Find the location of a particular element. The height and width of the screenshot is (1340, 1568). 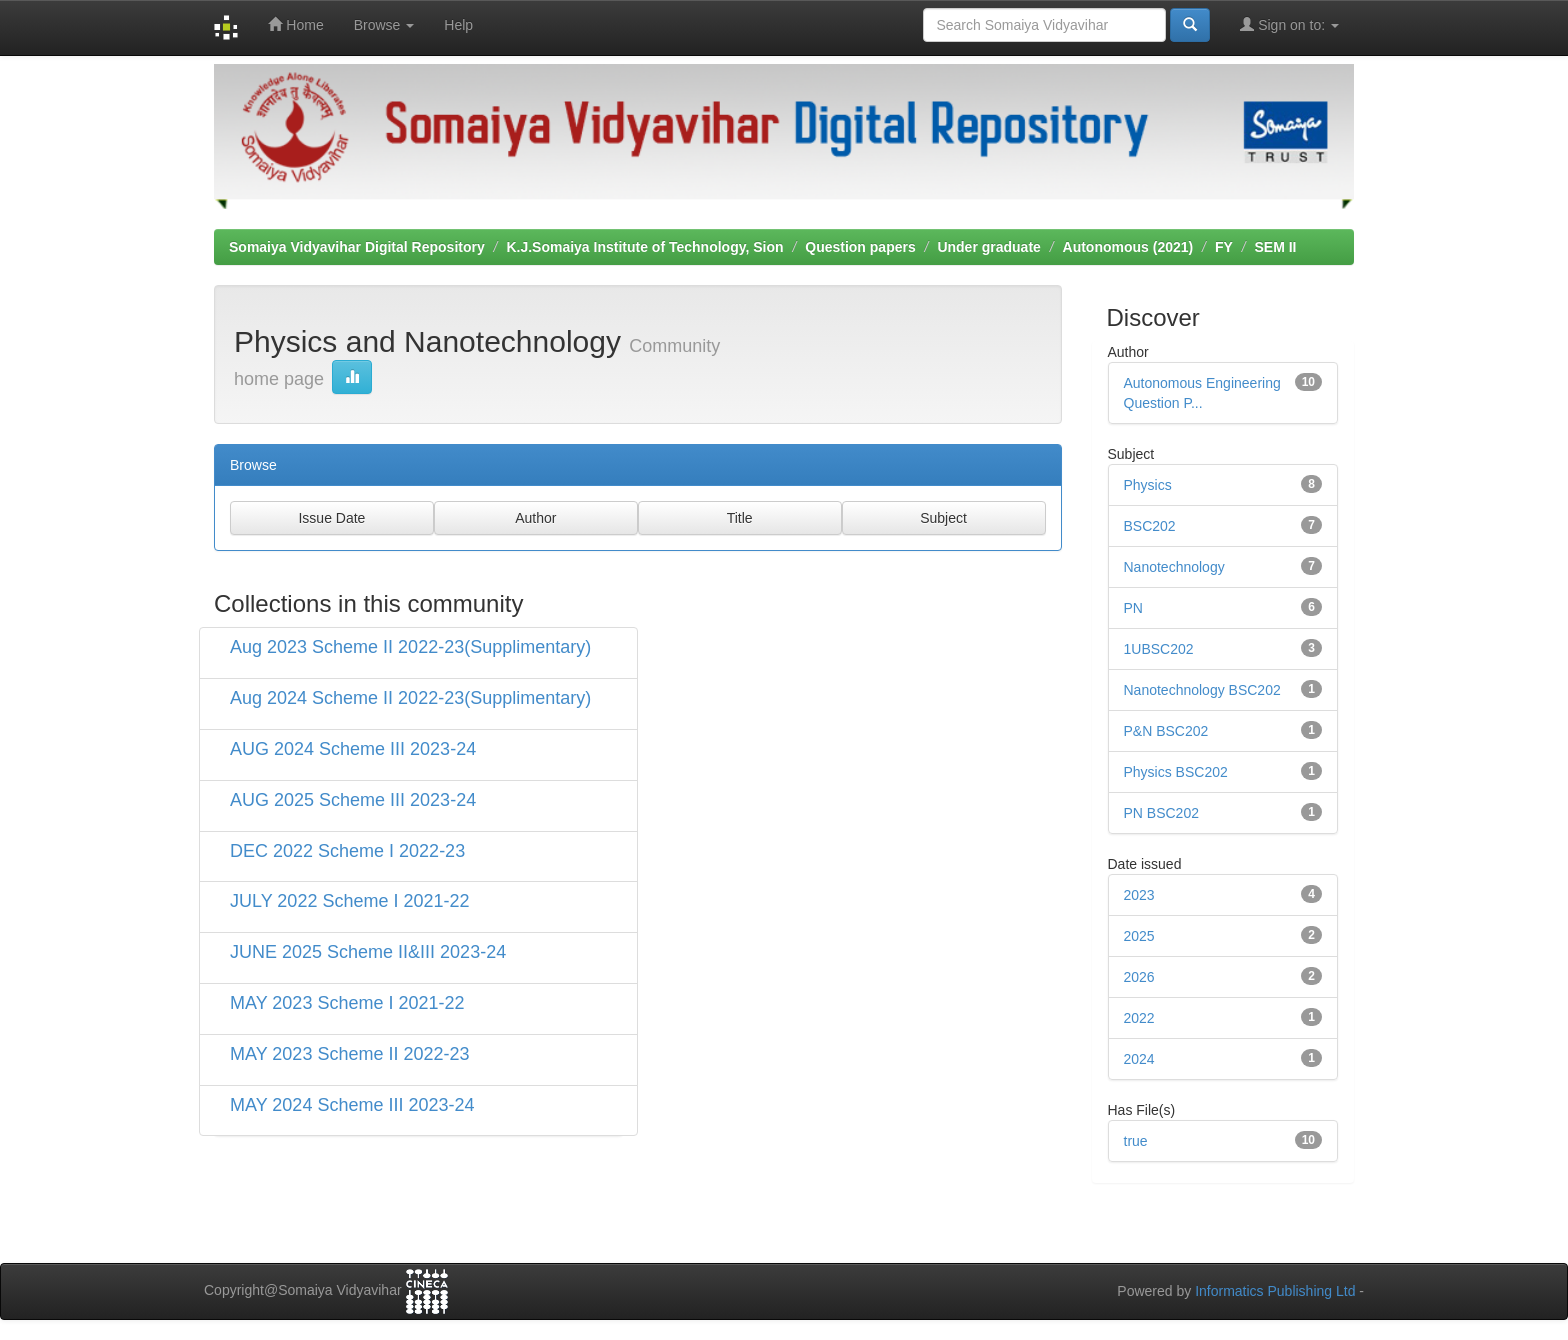

Sign on to: is located at coordinates (1289, 24).